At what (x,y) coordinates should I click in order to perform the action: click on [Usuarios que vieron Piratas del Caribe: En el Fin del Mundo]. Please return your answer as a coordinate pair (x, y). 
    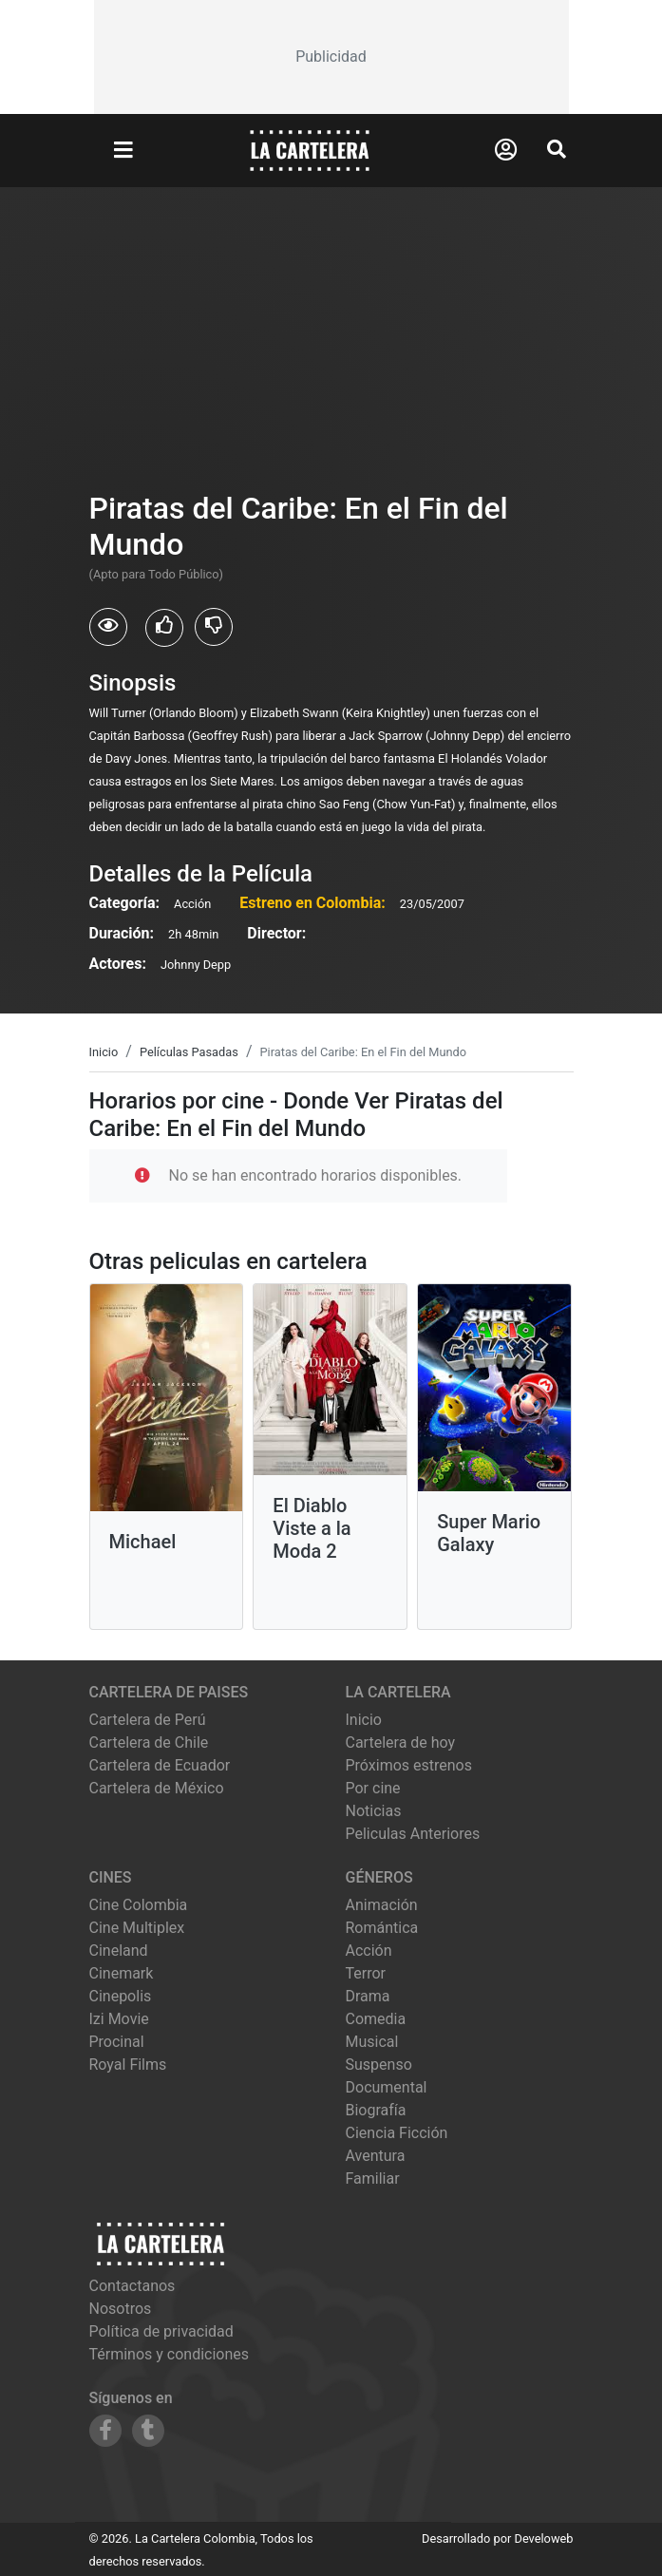
    Looking at the image, I should click on (108, 627).